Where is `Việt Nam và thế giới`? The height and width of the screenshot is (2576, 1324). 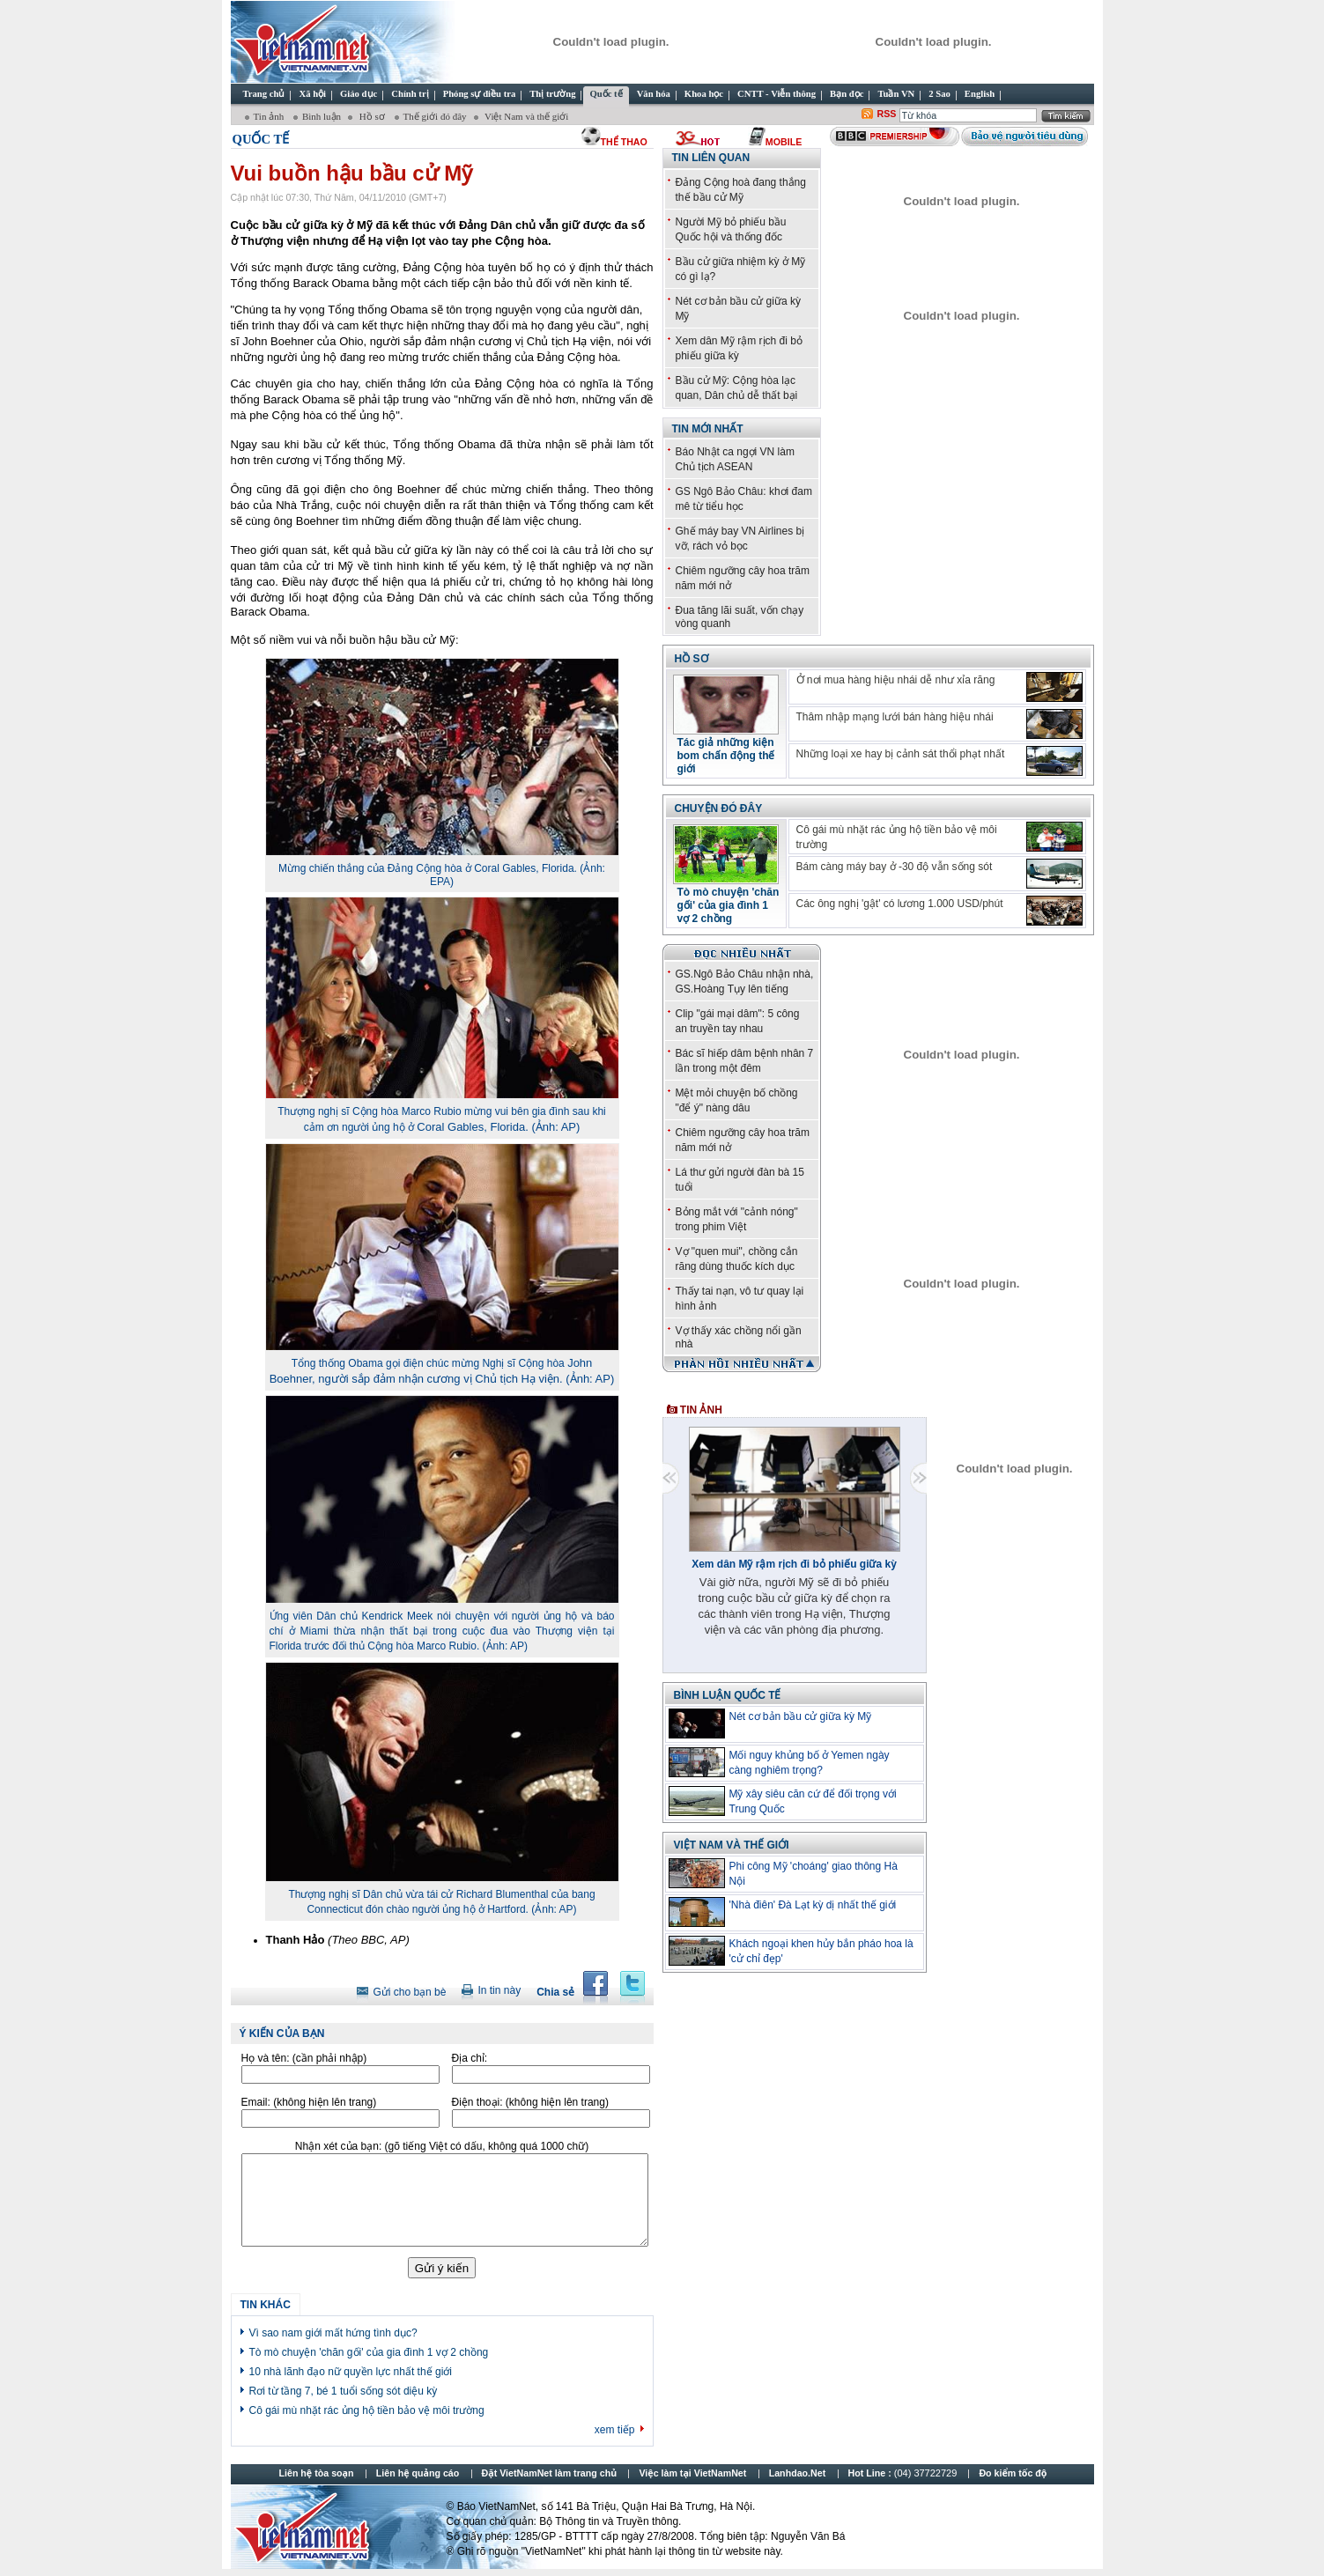 Việt Nam và thế giới is located at coordinates (731, 1845).